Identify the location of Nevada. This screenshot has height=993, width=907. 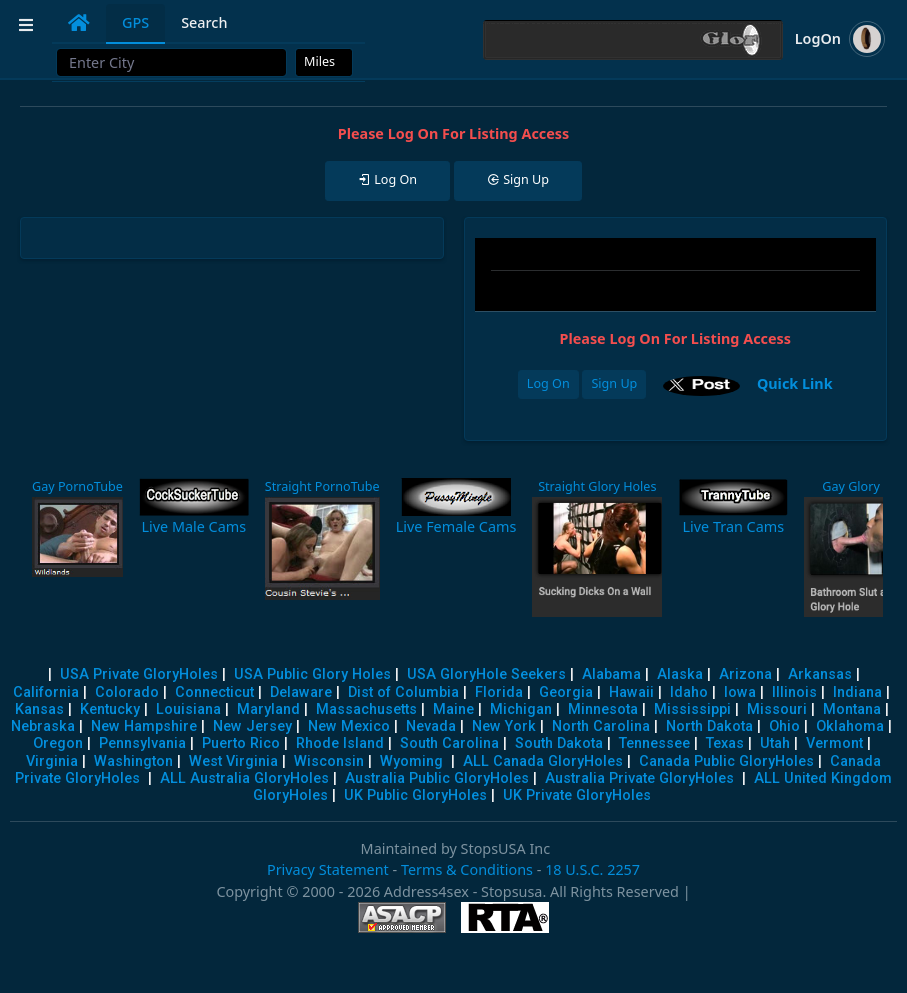
(431, 726).